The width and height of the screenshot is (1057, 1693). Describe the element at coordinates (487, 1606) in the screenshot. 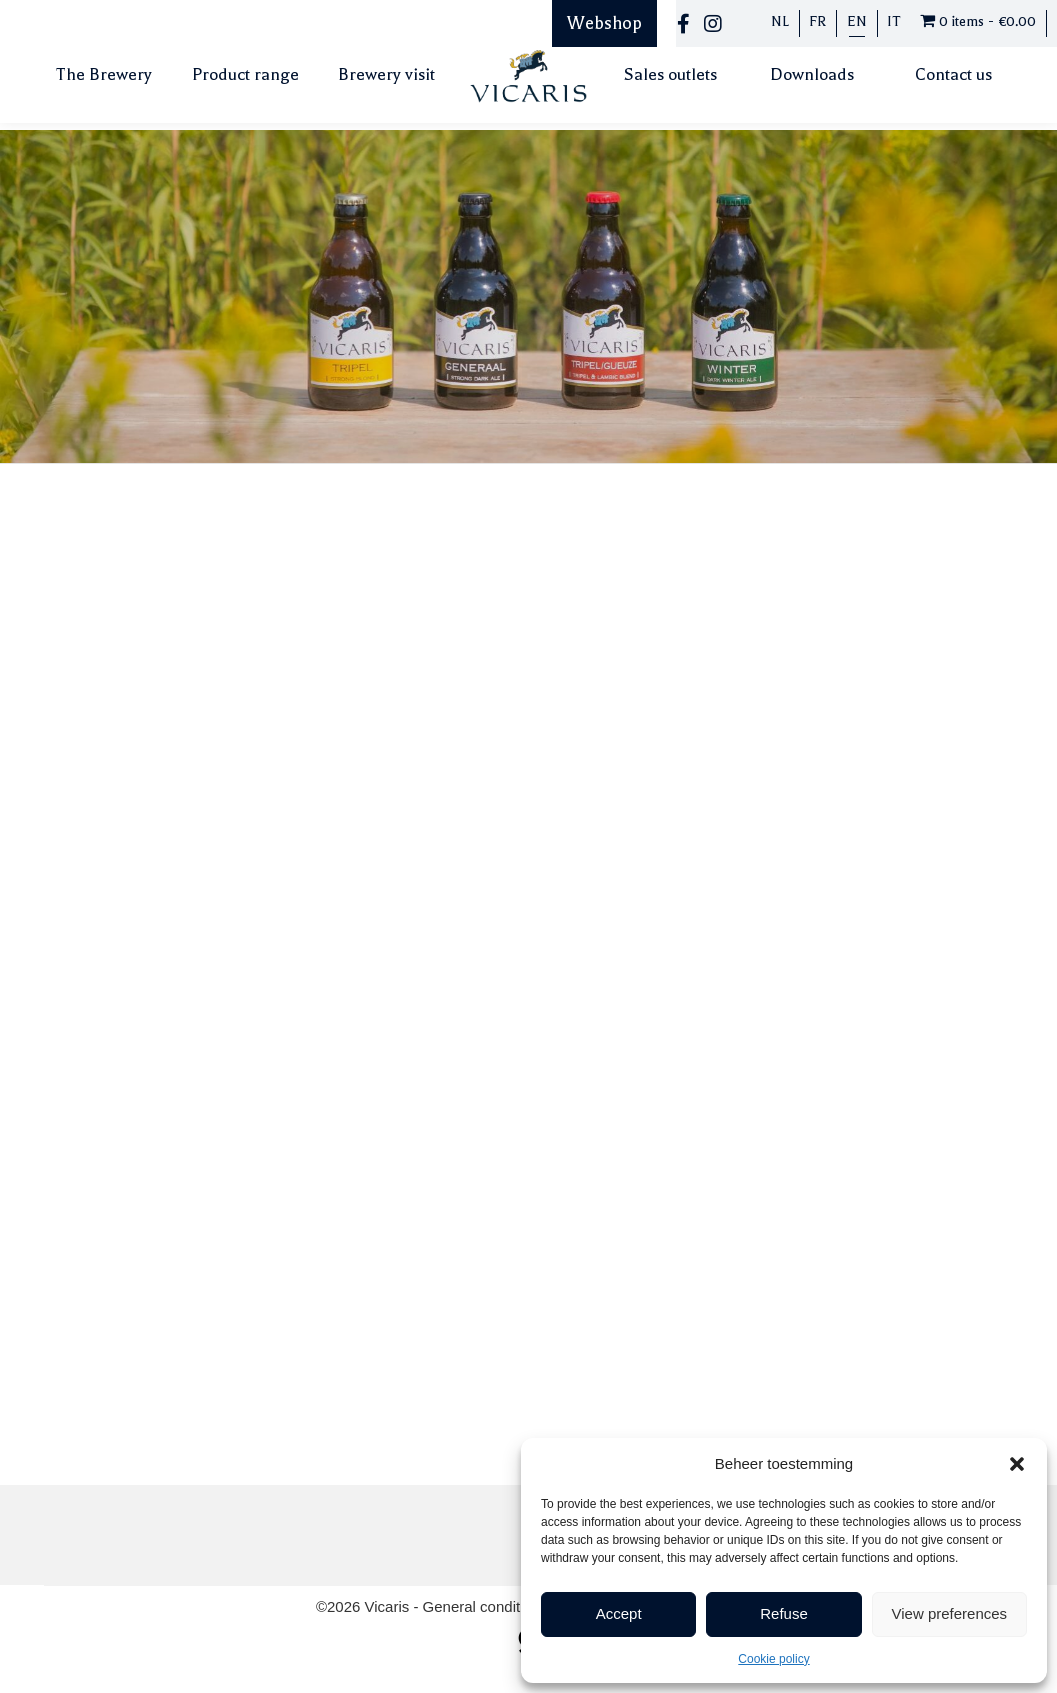

I see `General conditions` at that location.